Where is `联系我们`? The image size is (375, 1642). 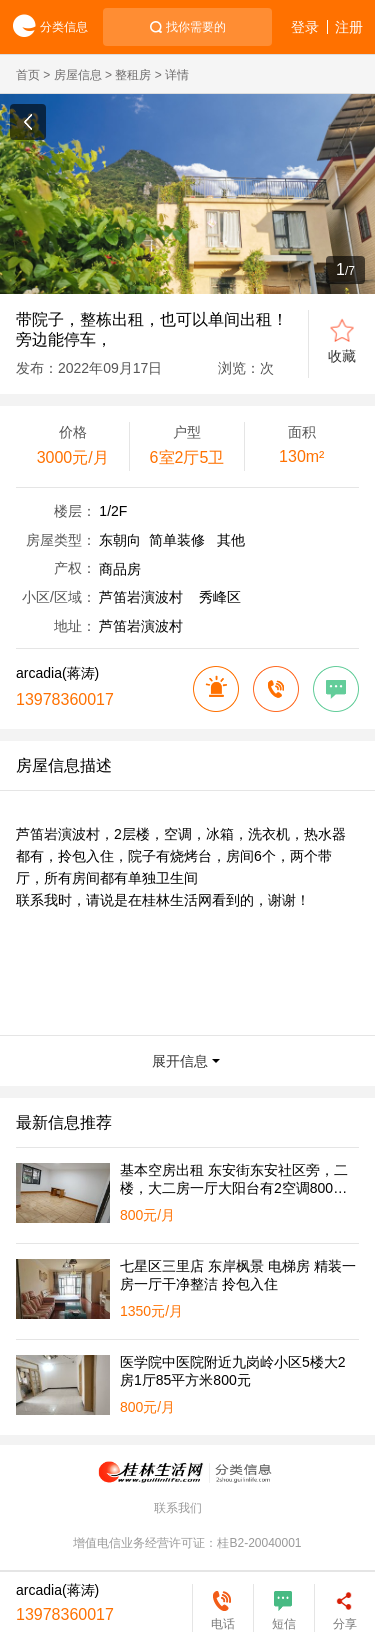
联系我们 is located at coordinates (178, 1508).